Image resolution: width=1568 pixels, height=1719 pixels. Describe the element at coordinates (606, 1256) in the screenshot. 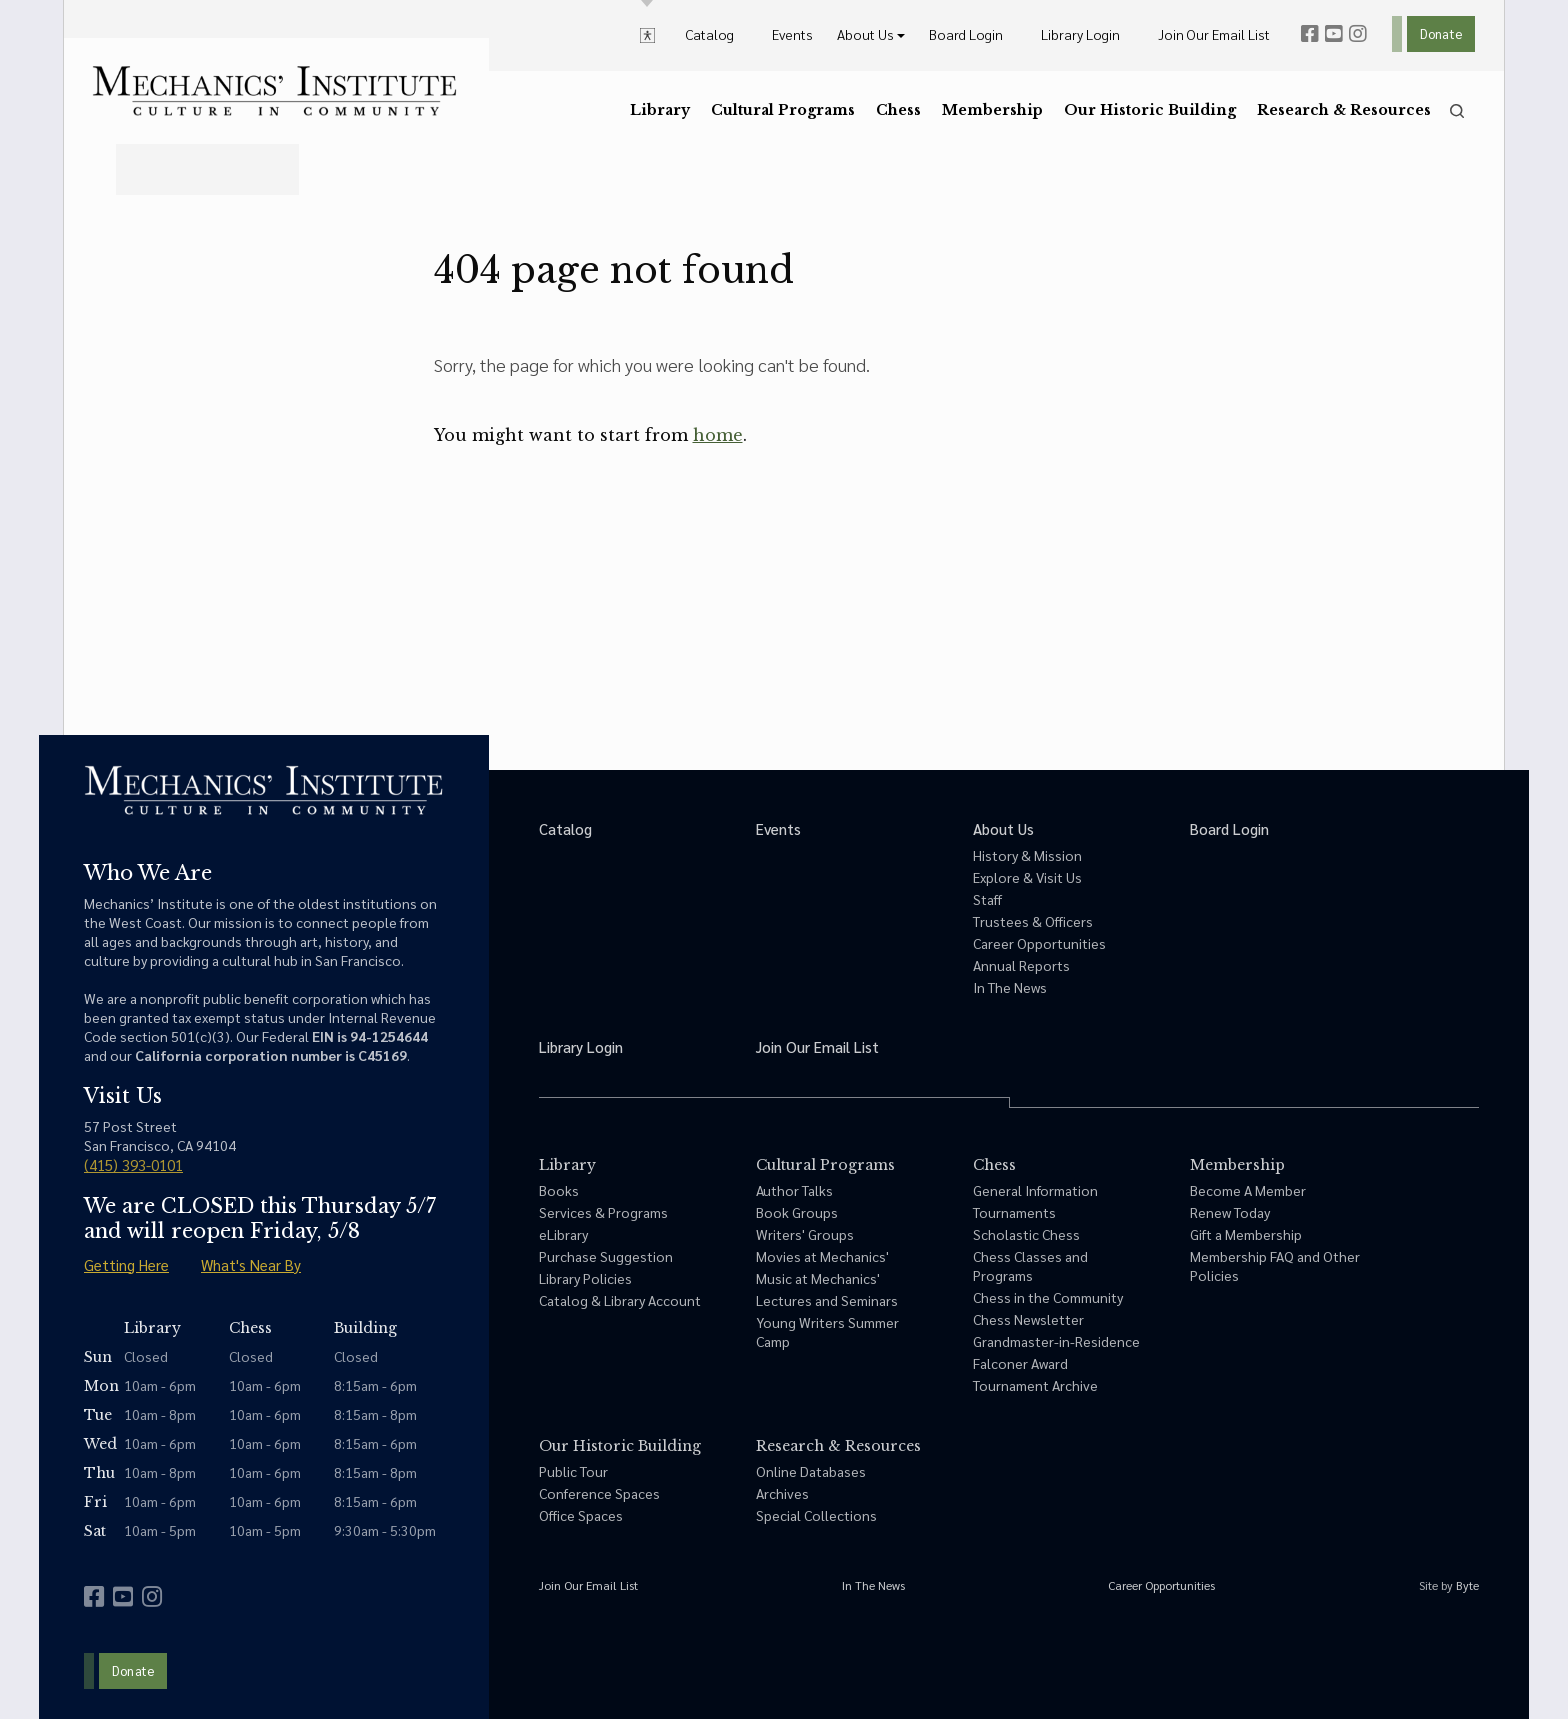

I see `Purchase Suggestion` at that location.